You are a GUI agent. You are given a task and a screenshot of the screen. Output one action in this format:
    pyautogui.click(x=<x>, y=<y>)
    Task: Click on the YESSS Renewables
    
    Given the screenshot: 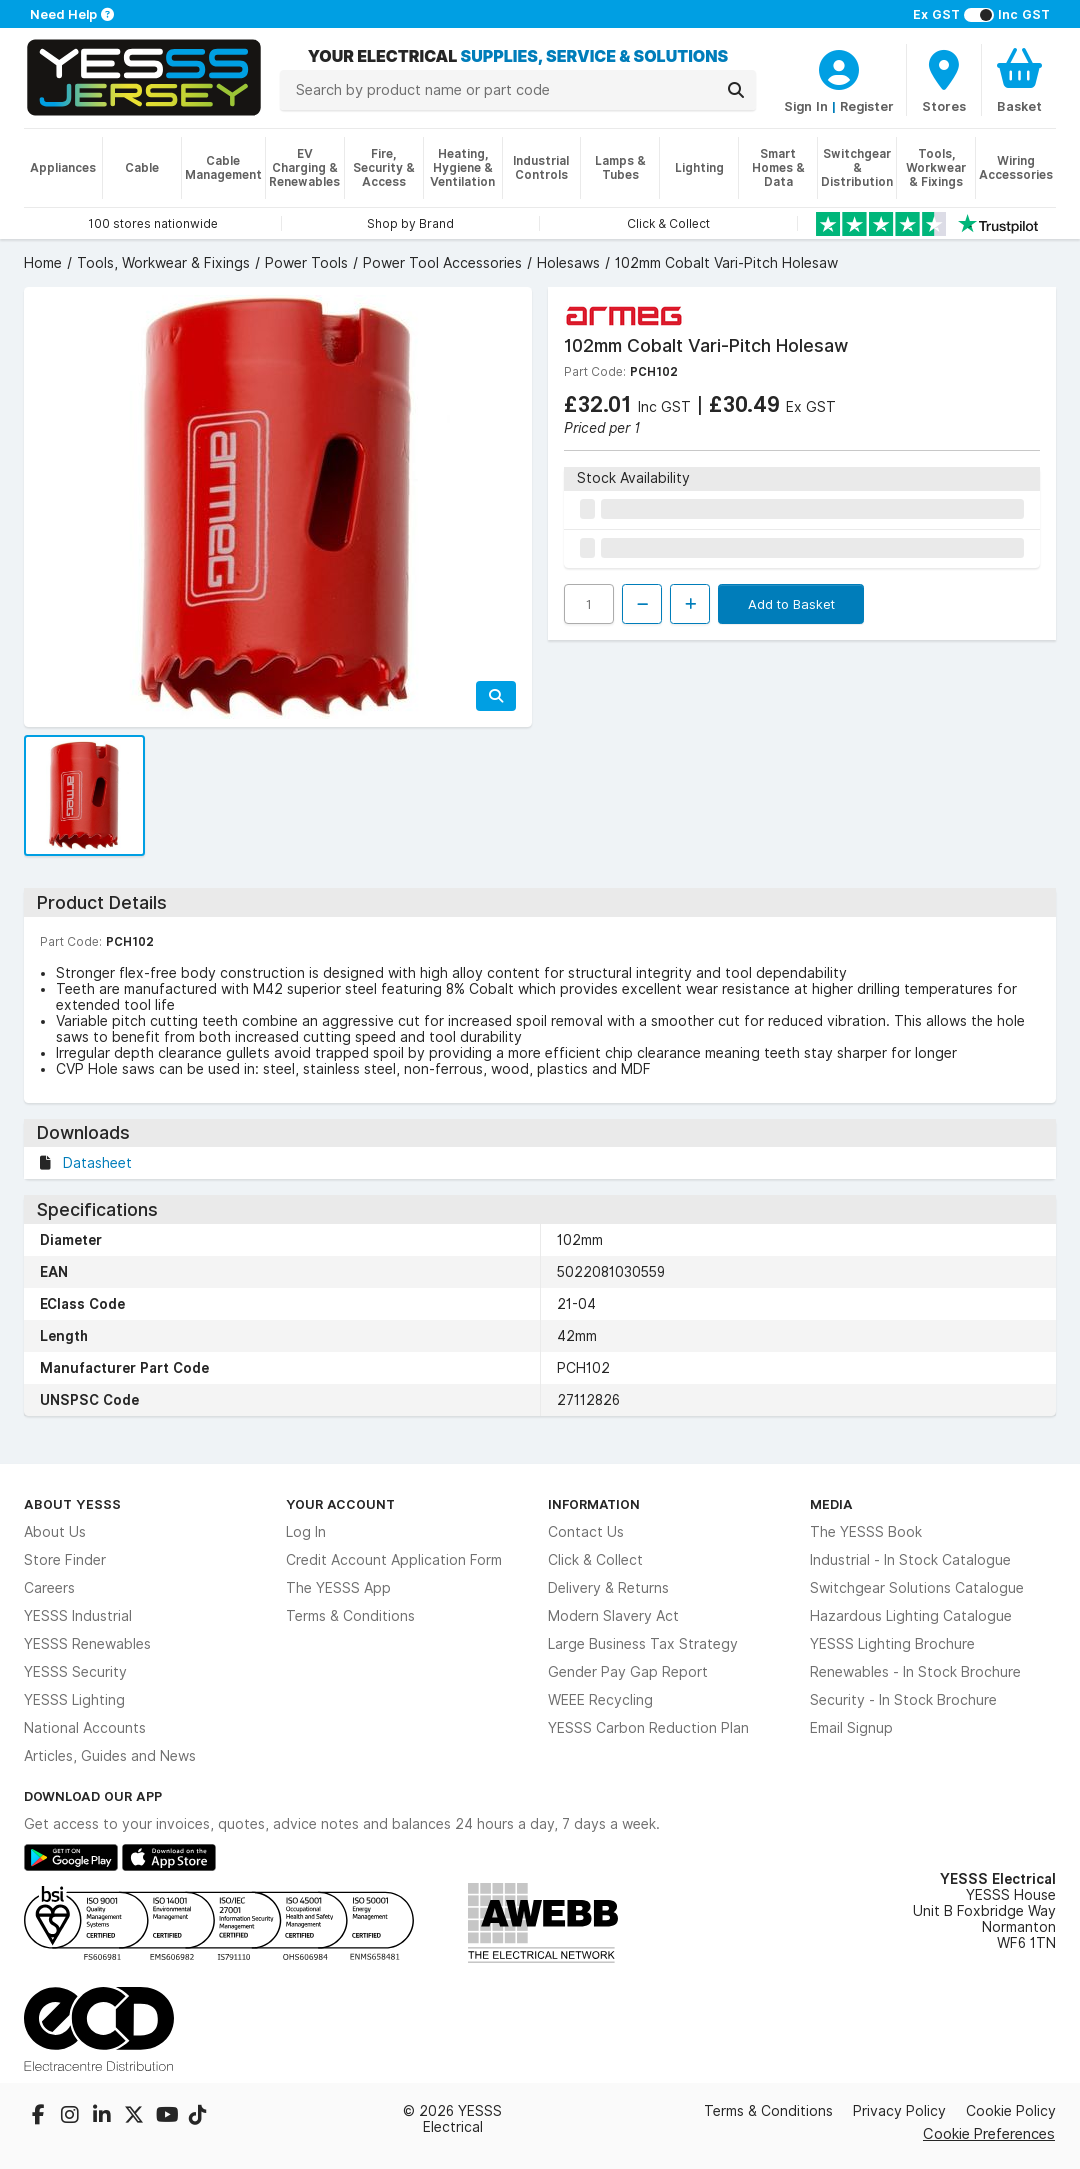 What is the action you would take?
    pyautogui.click(x=87, y=1644)
    